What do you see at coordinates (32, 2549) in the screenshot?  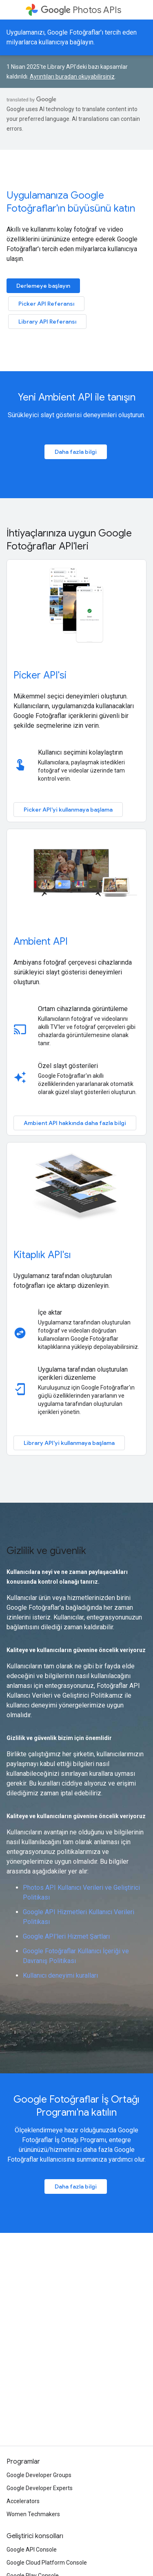 I see `Google API Console` at bounding box center [32, 2549].